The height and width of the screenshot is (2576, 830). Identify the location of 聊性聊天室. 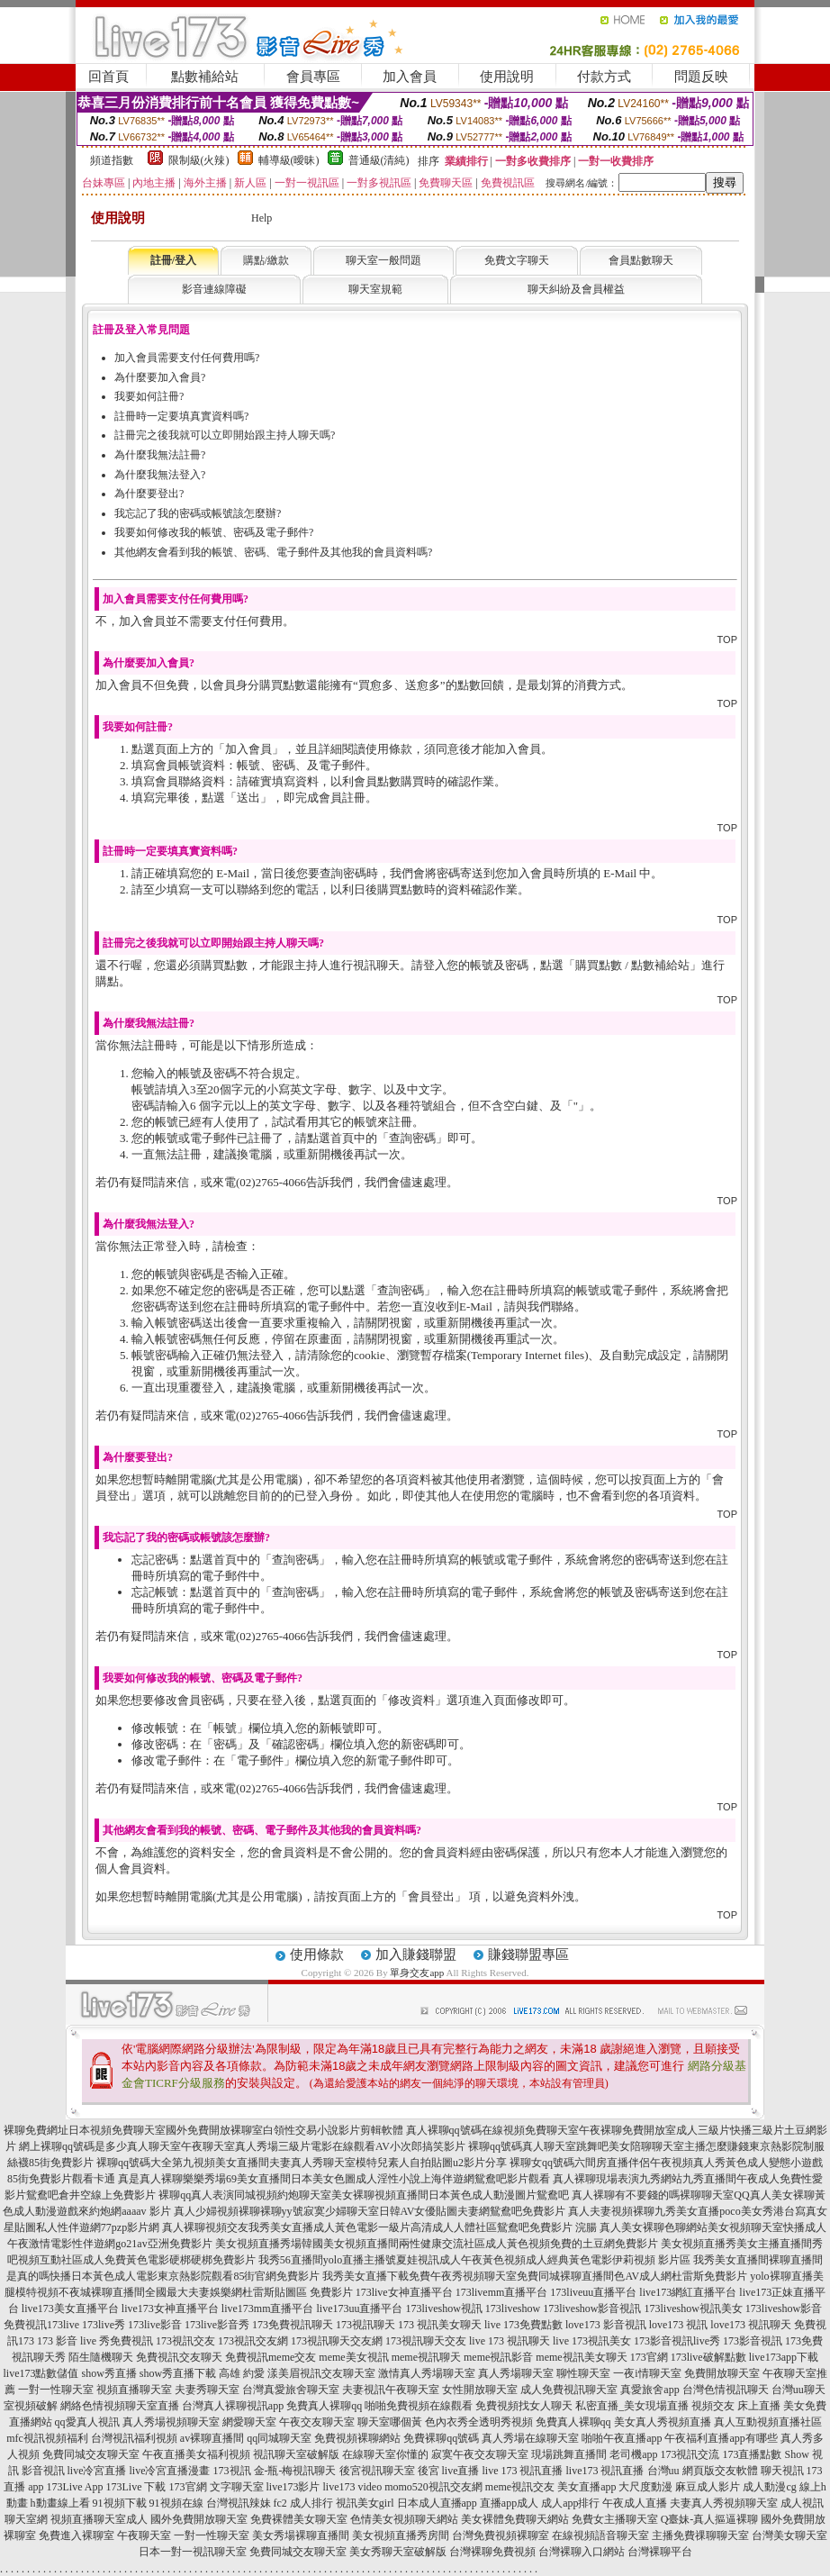
(583, 2373).